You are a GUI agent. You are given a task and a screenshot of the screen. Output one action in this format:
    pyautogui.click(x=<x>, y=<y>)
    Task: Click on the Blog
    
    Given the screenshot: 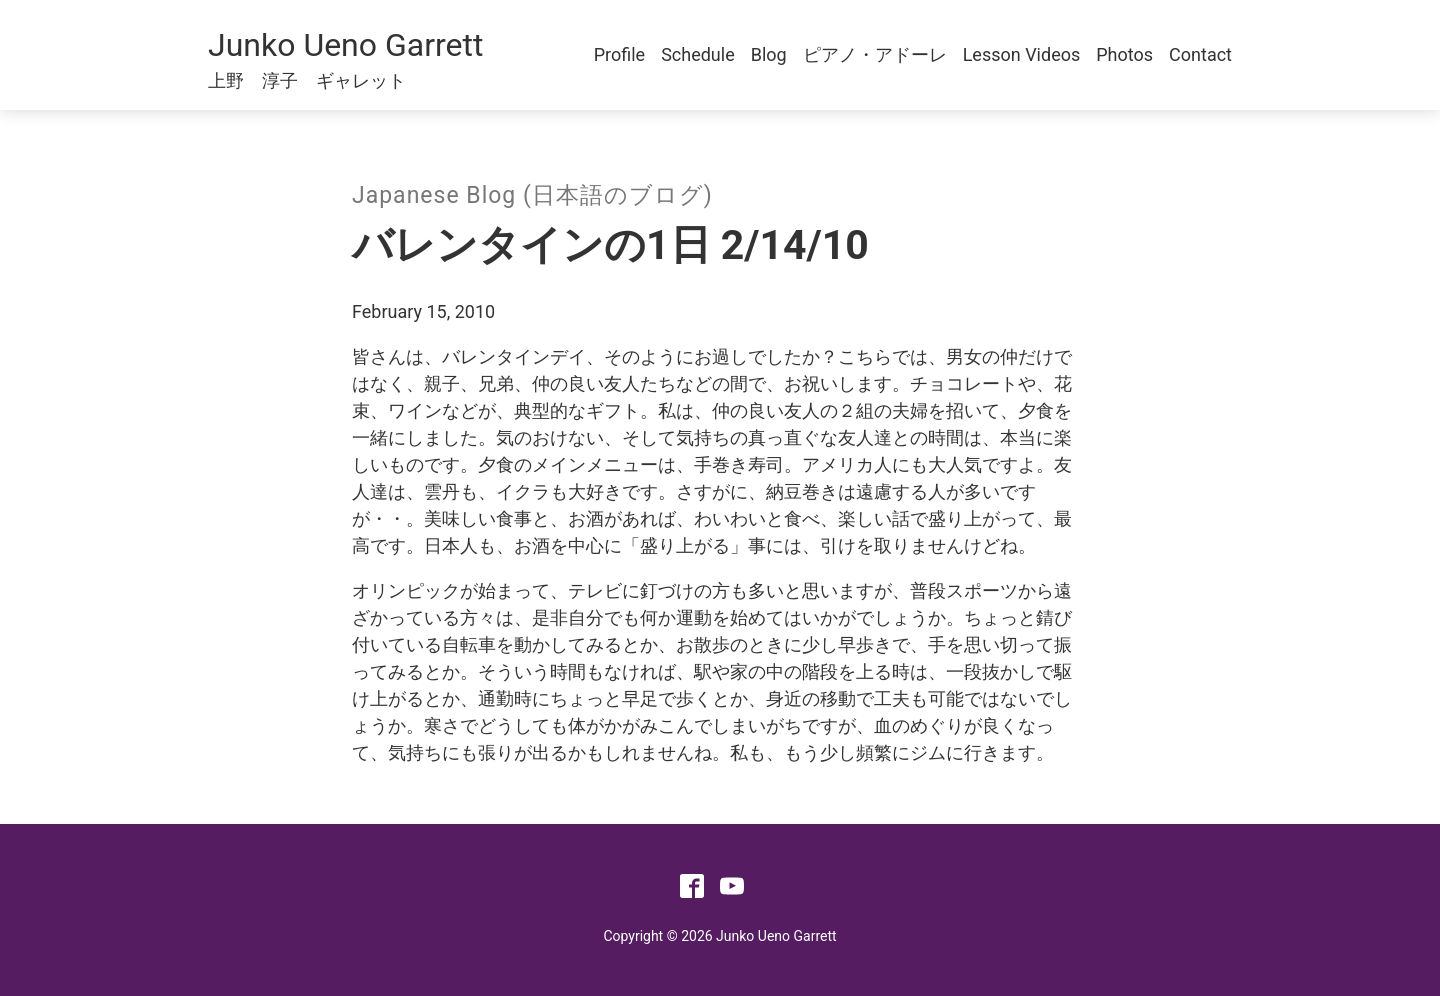 What is the action you would take?
    pyautogui.click(x=769, y=54)
    